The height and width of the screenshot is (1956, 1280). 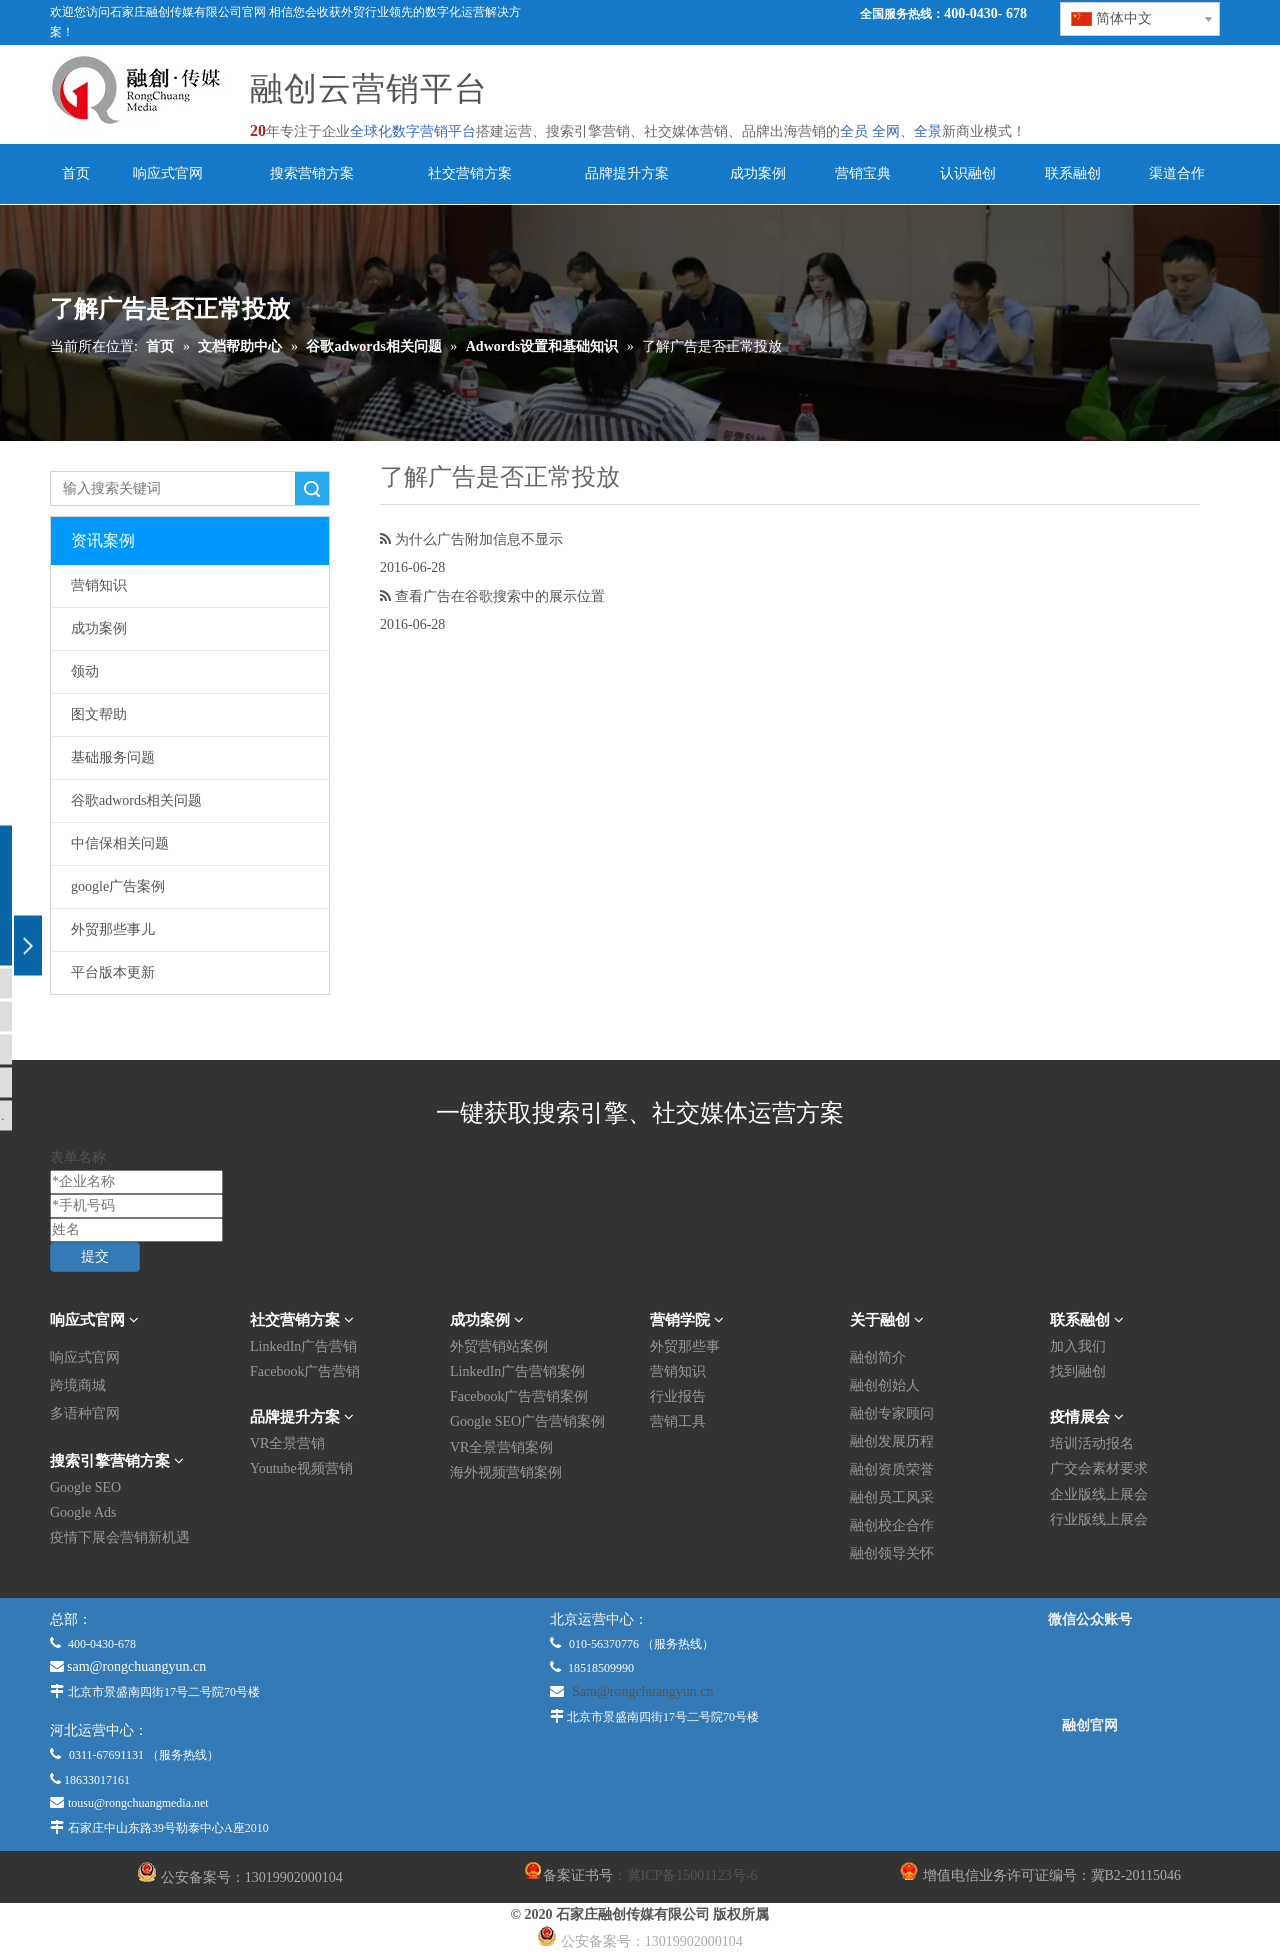 I want to click on Facebook广告营销, so click(x=305, y=1371).